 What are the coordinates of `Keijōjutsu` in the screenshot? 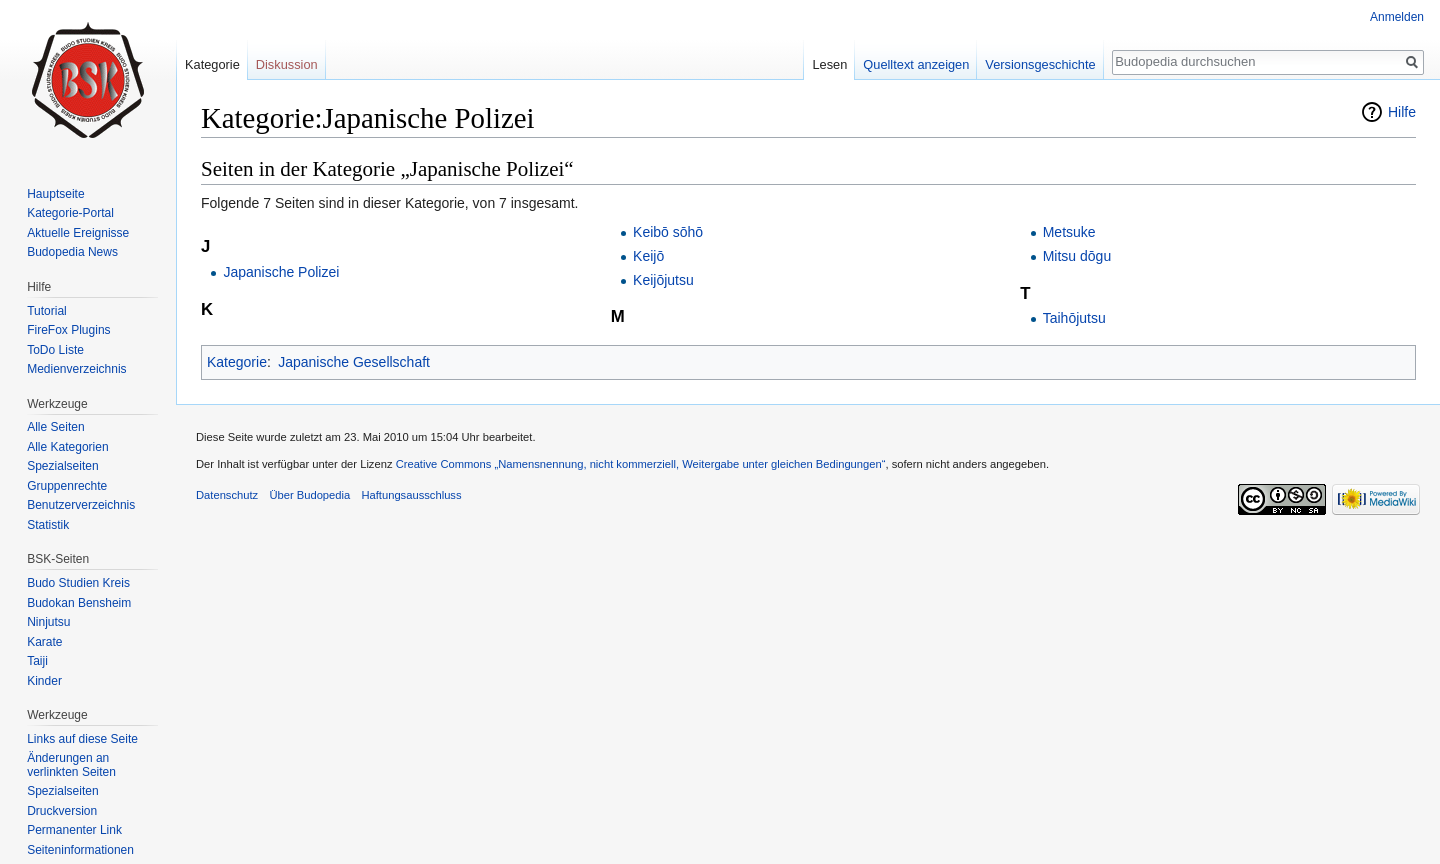 It's located at (663, 280).